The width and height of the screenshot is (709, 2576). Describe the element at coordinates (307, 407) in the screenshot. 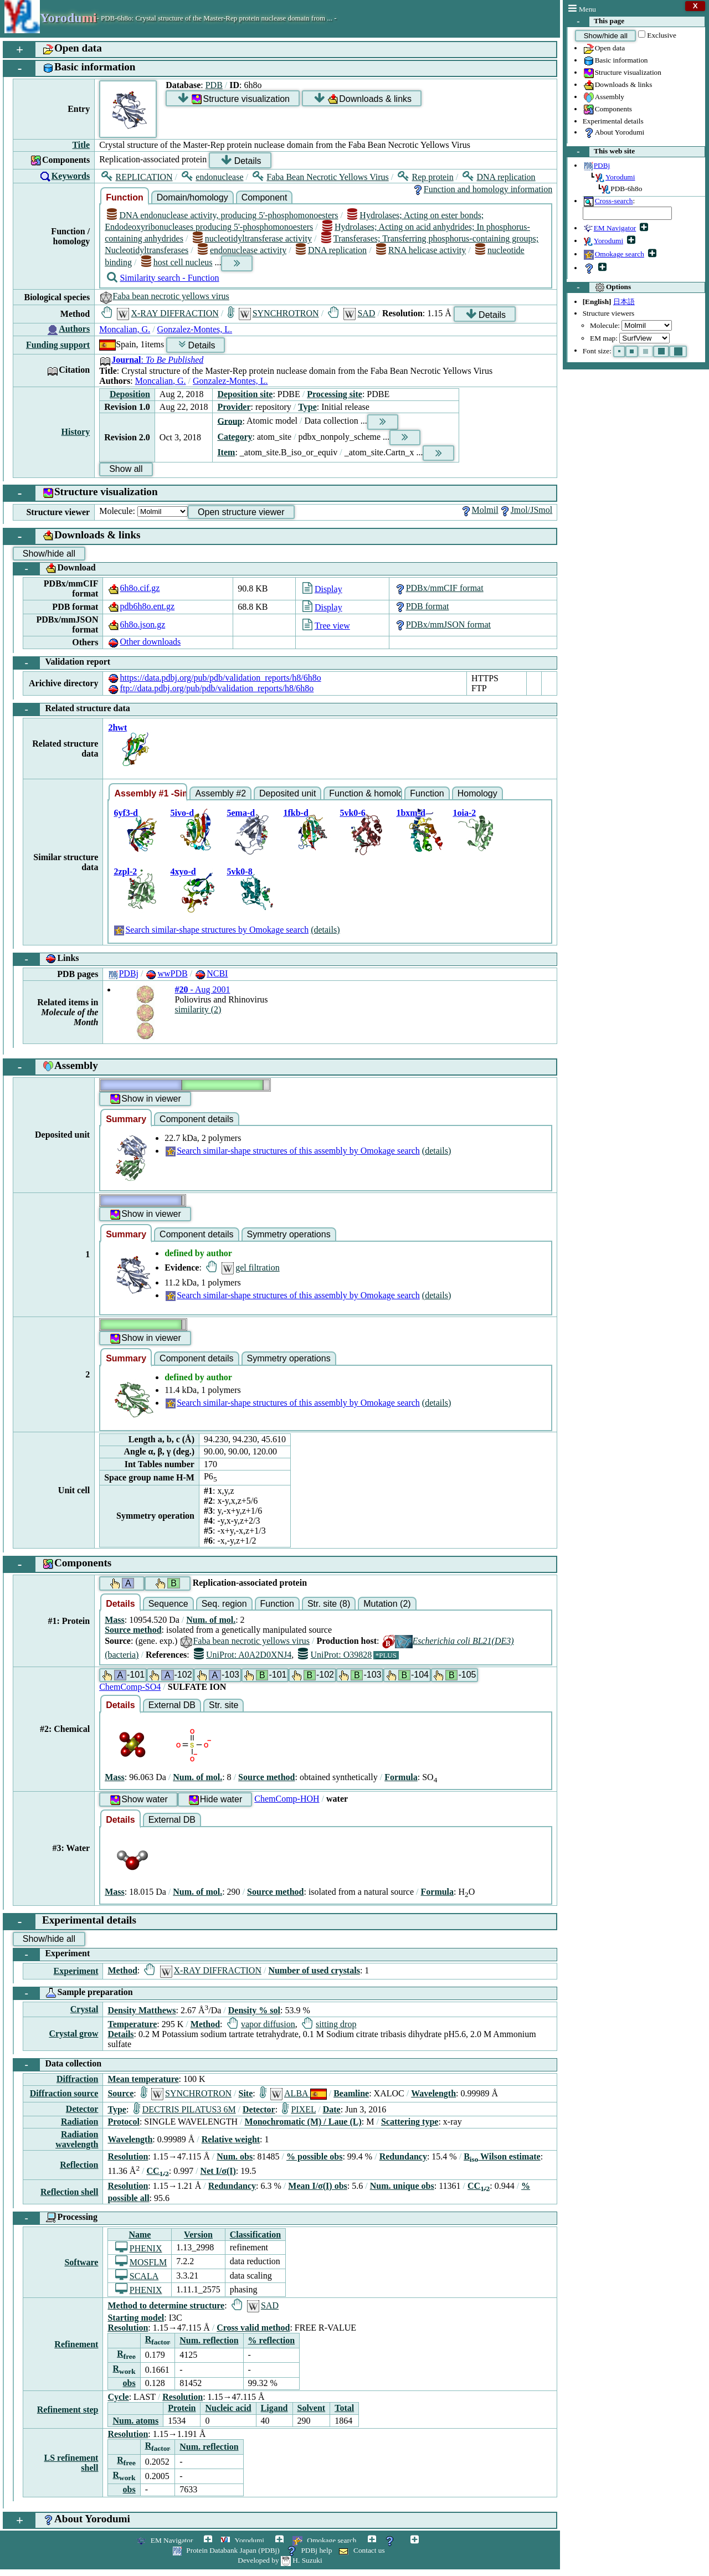

I see `Type` at that location.